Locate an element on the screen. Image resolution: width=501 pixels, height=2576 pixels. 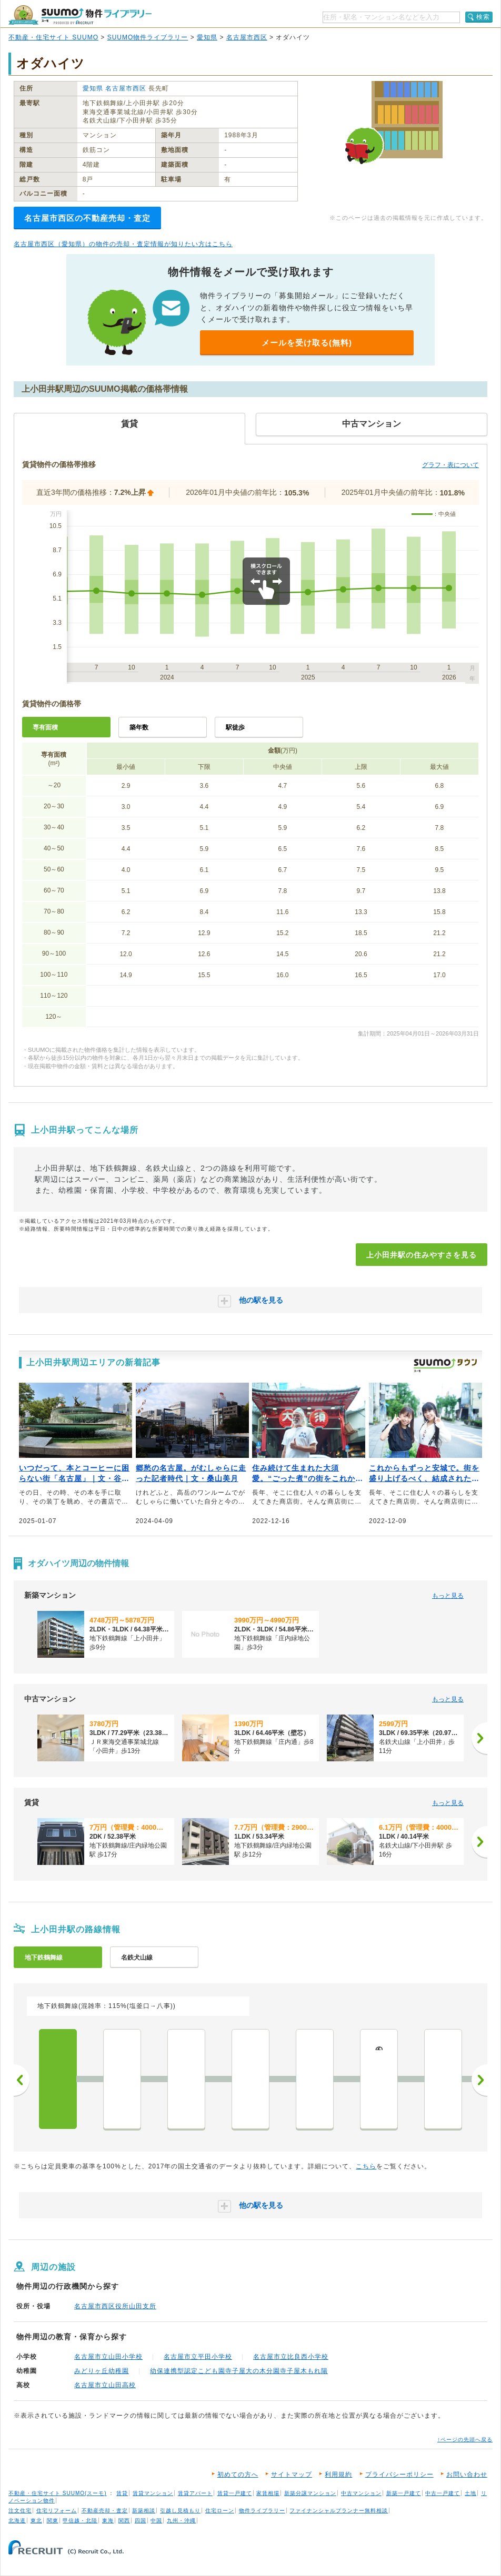
不動産売却・査定 is located at coordinates (105, 2510).